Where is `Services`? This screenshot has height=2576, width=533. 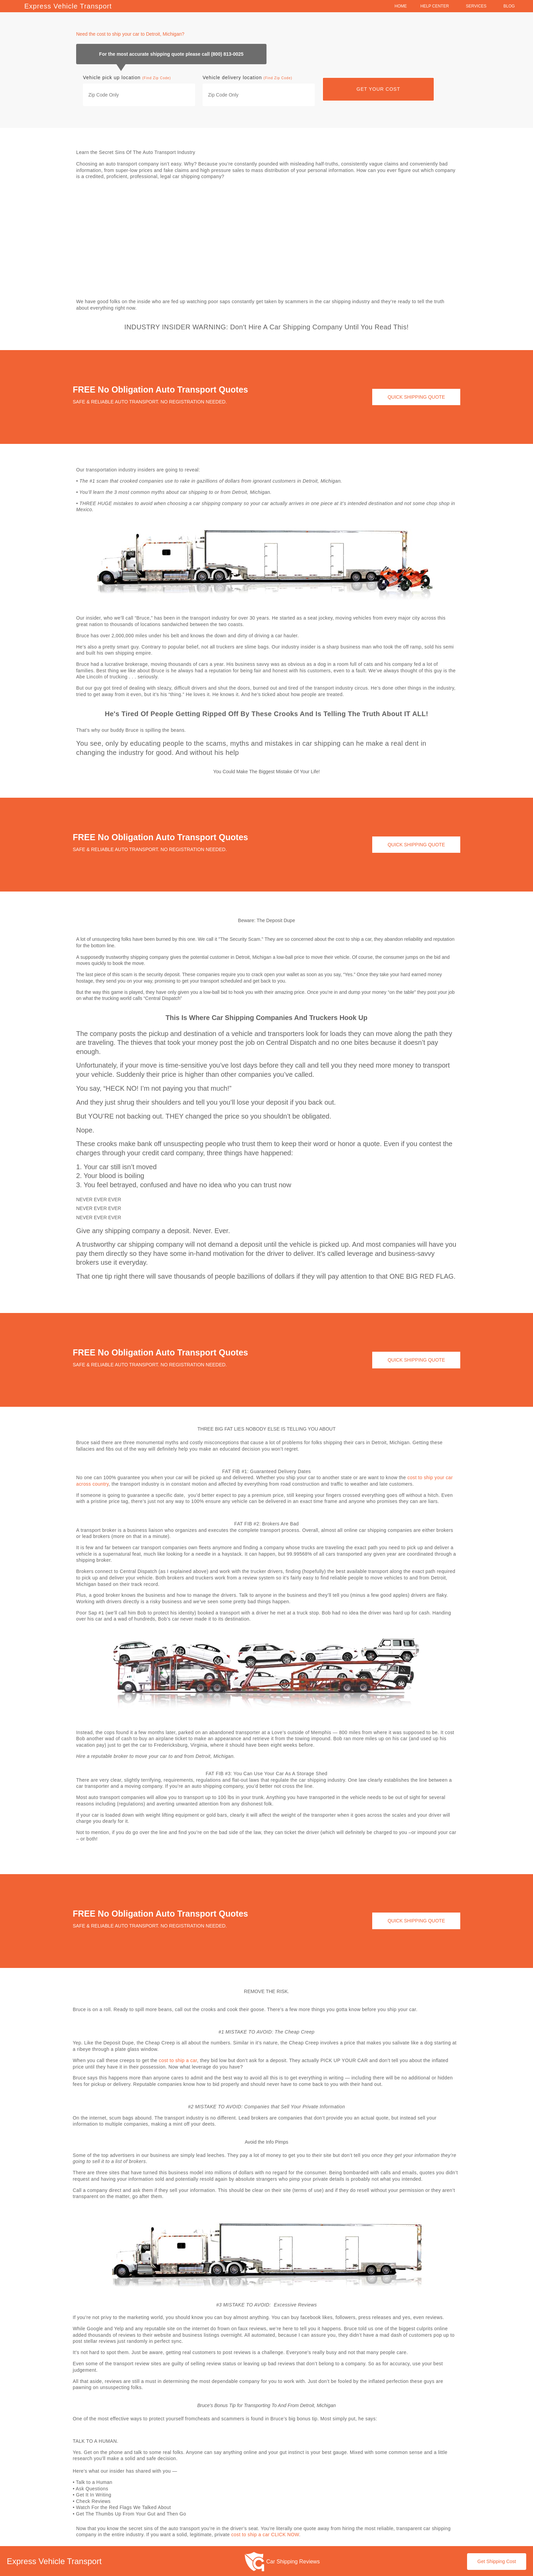
Services is located at coordinates (478, 6).